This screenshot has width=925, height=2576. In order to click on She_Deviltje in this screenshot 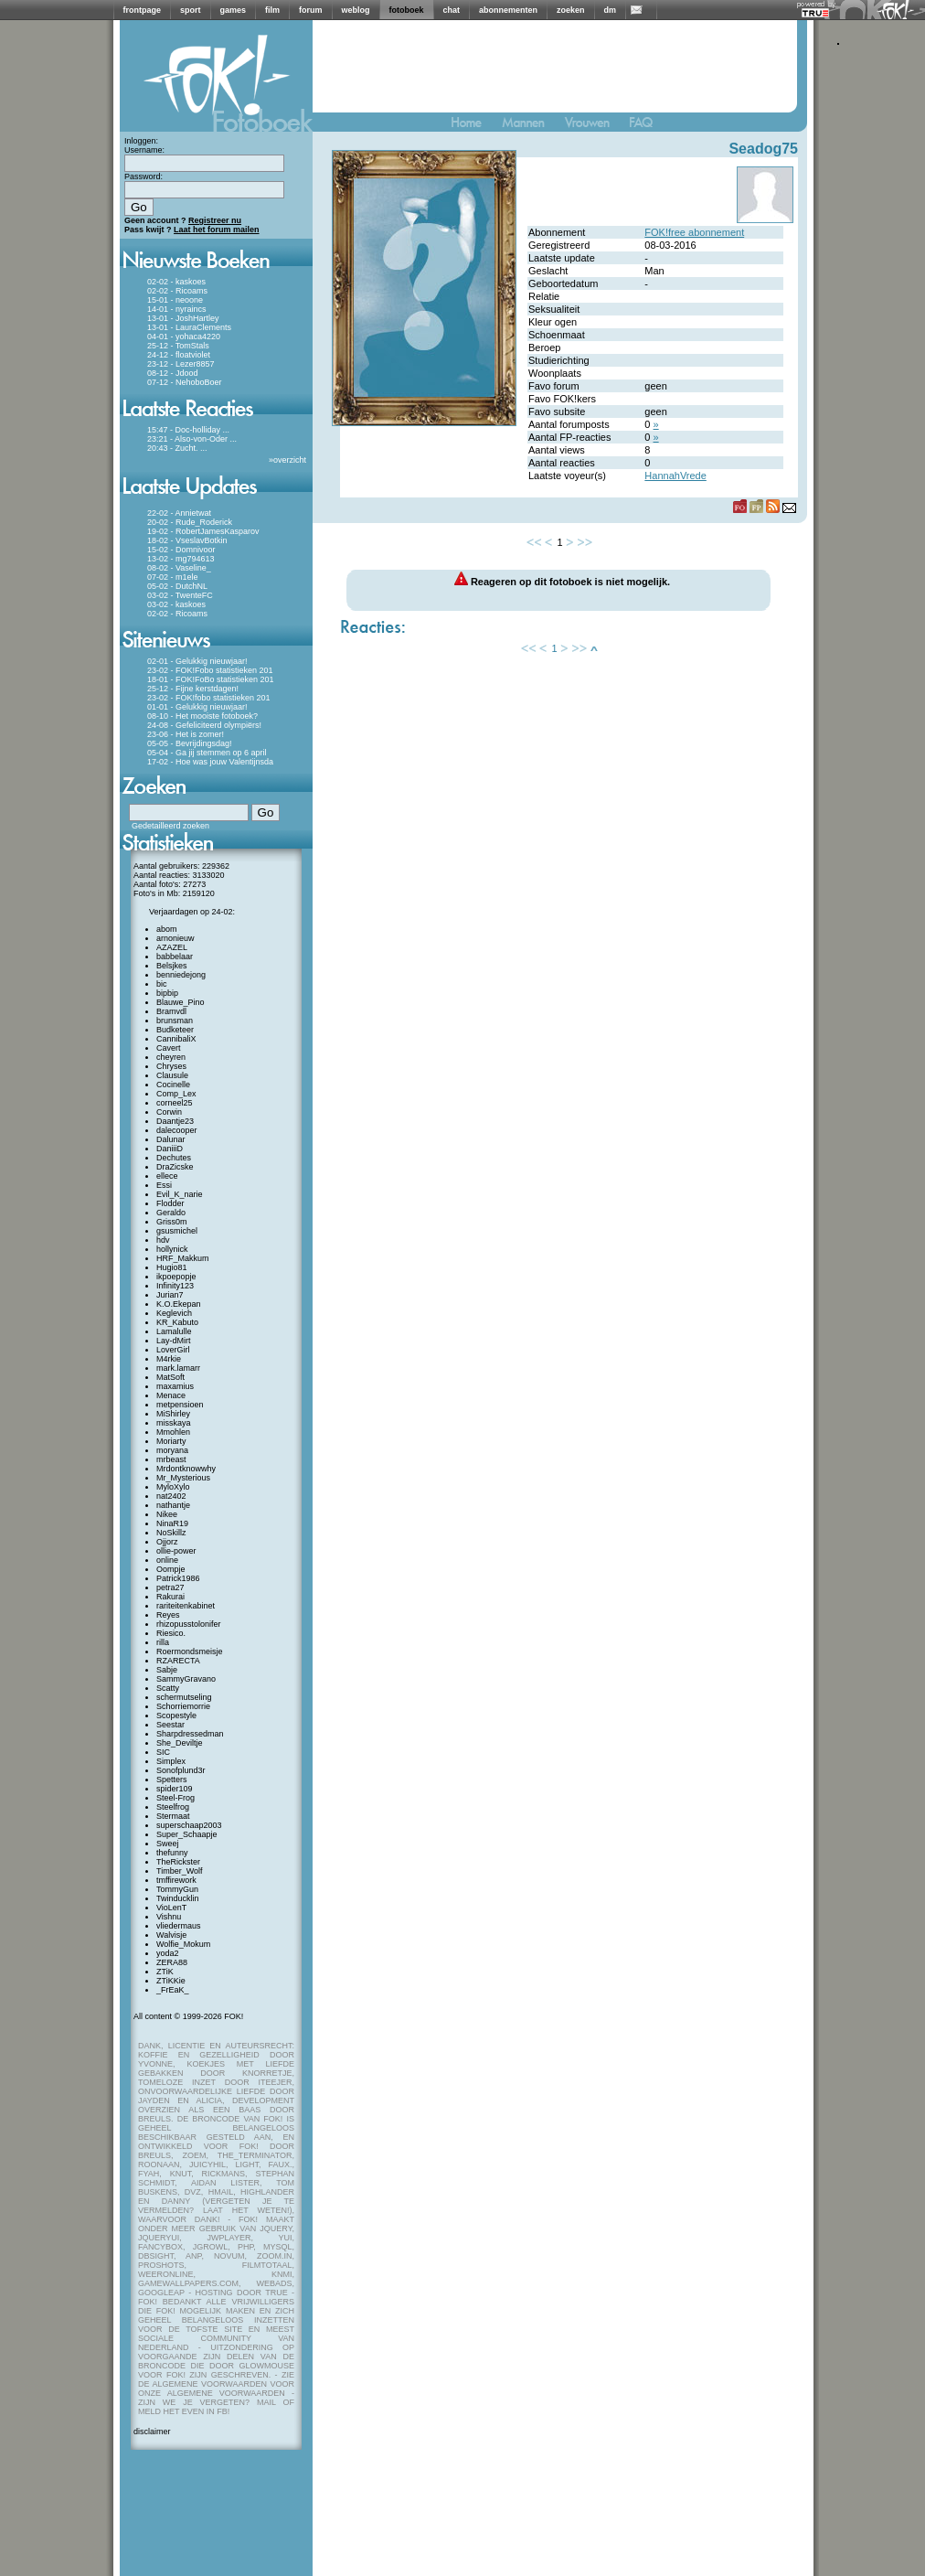, I will do `click(179, 1743)`.